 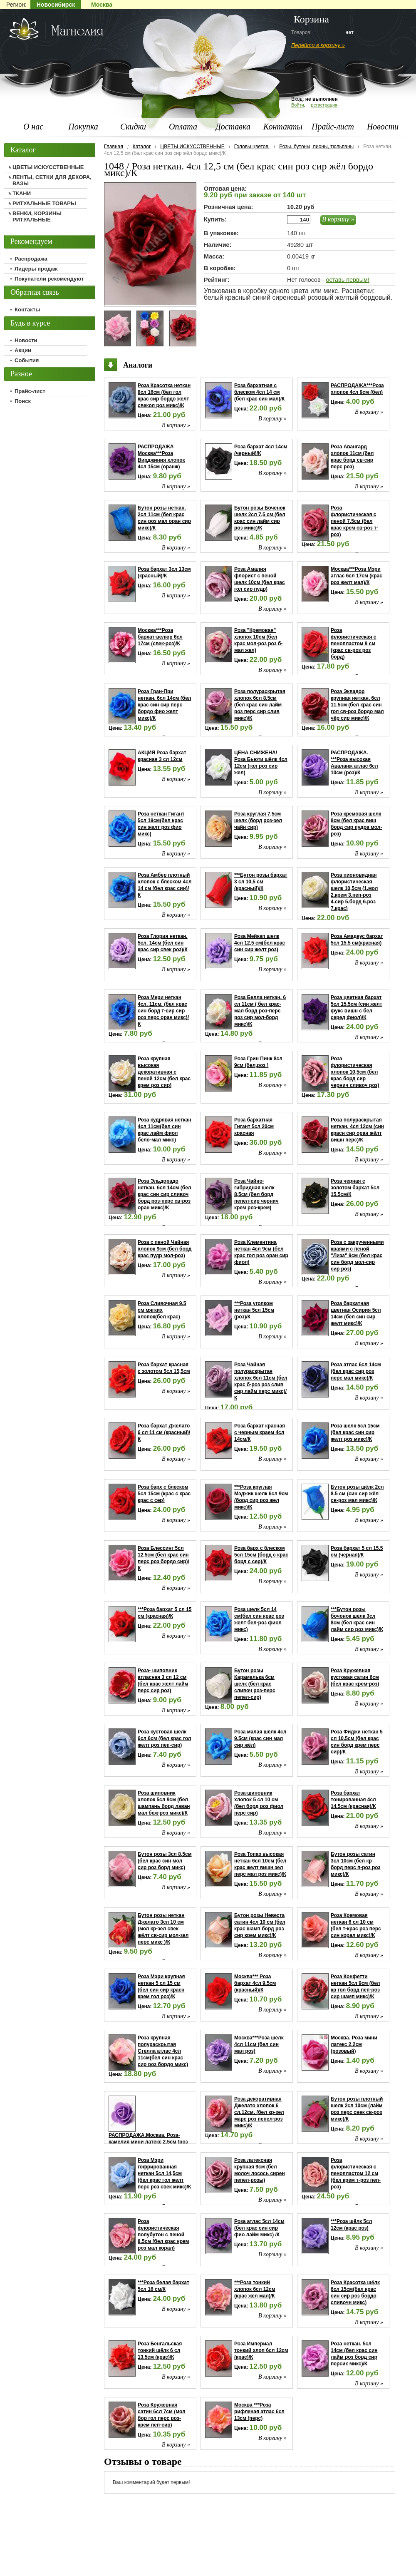 What do you see at coordinates (164, 1194) in the screenshot?
I see `Роза Эльдорадо неткан. 6сл 14см (бел крас син сир сливоч борд роз-перс св-роз оран микс)/К` at bounding box center [164, 1194].